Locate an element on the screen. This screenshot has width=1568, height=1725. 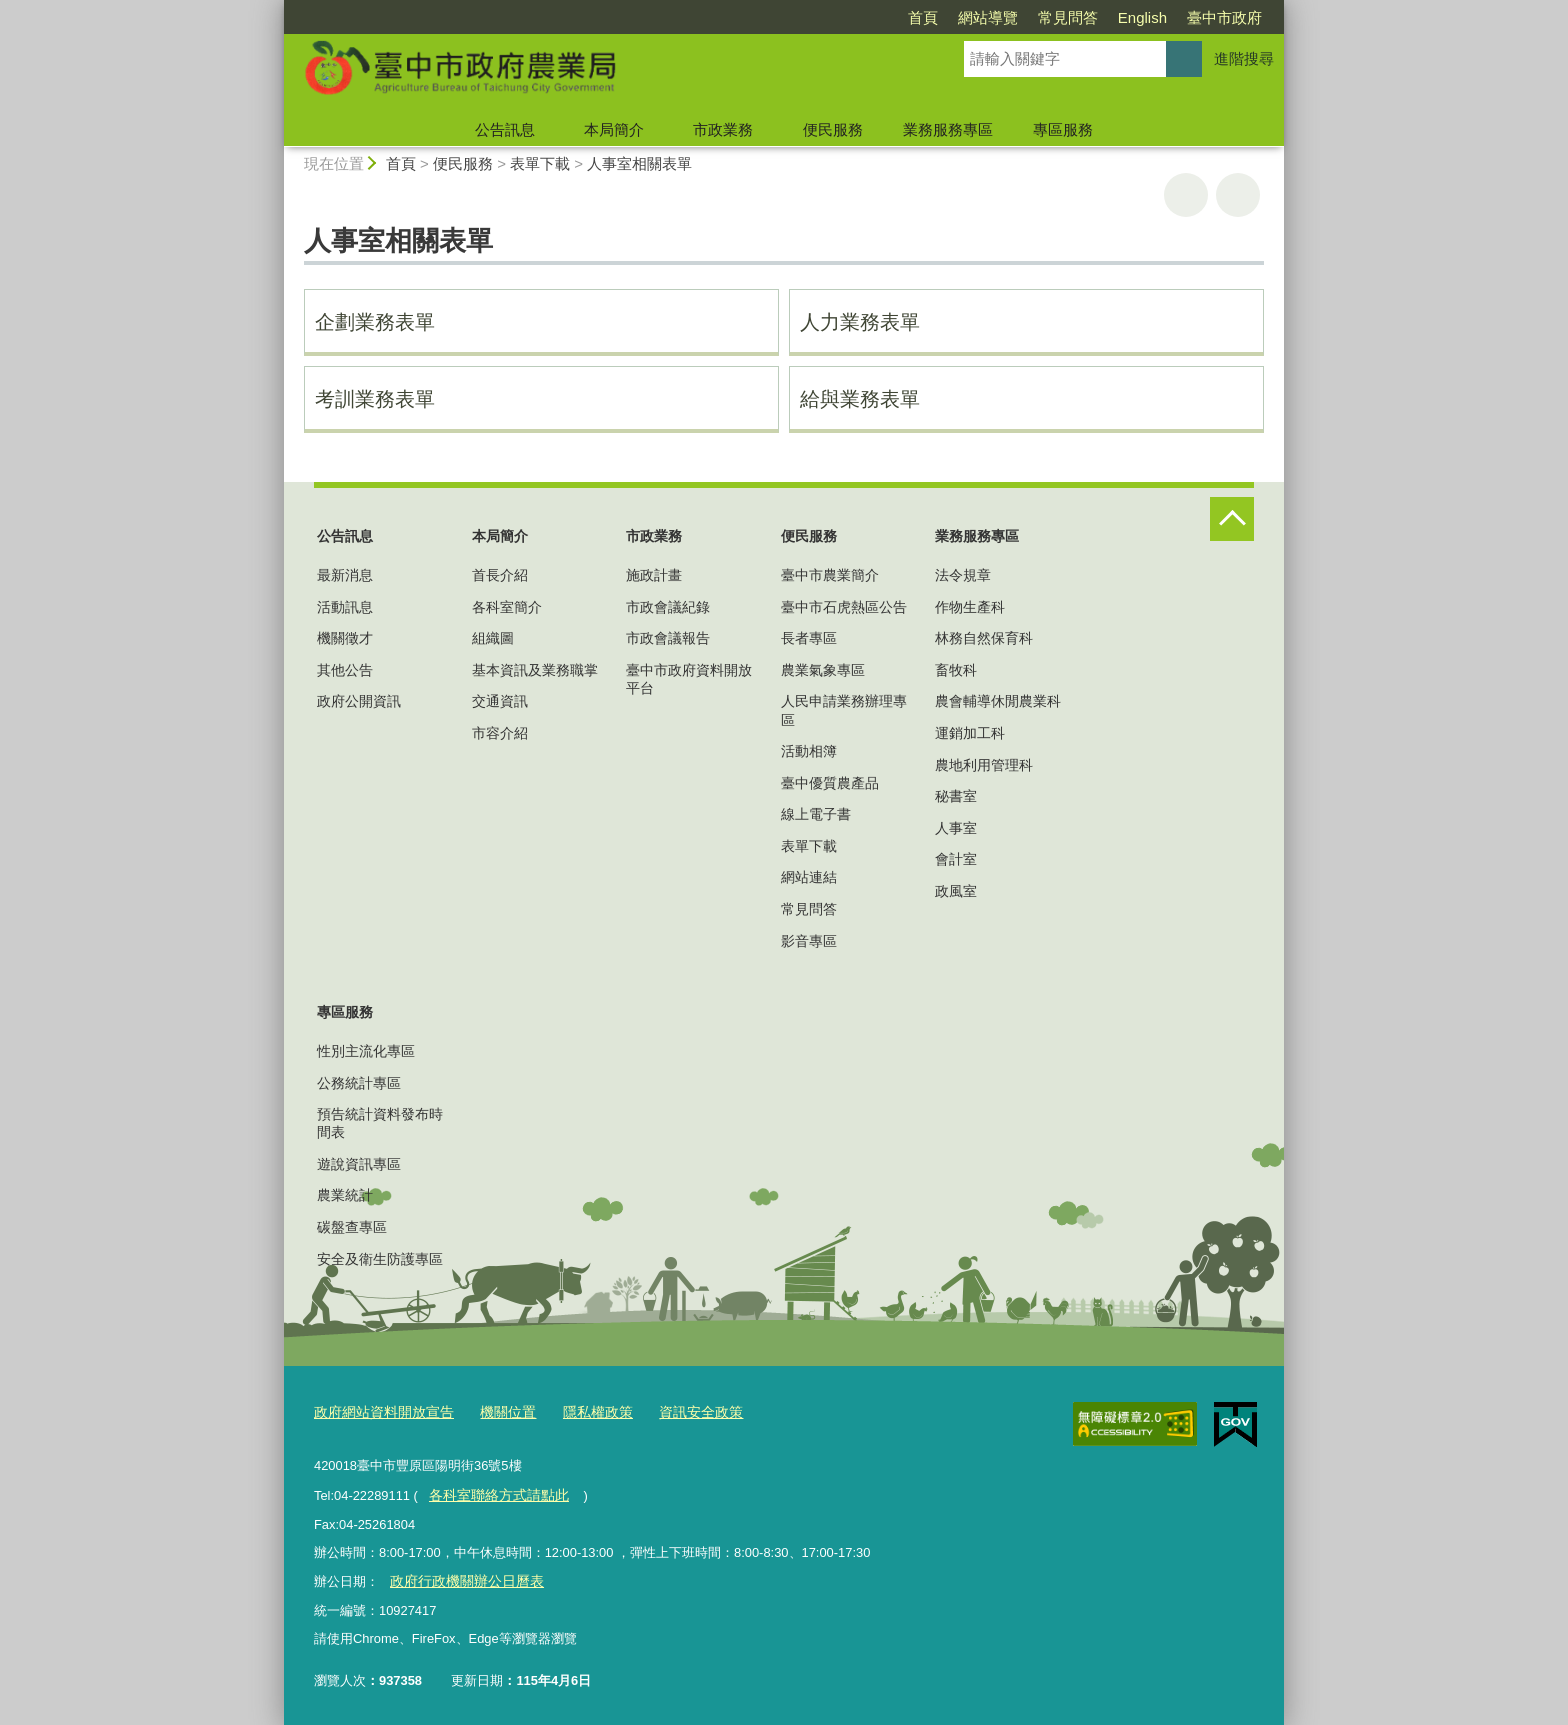
企劃業務表單 is located at coordinates (375, 322).